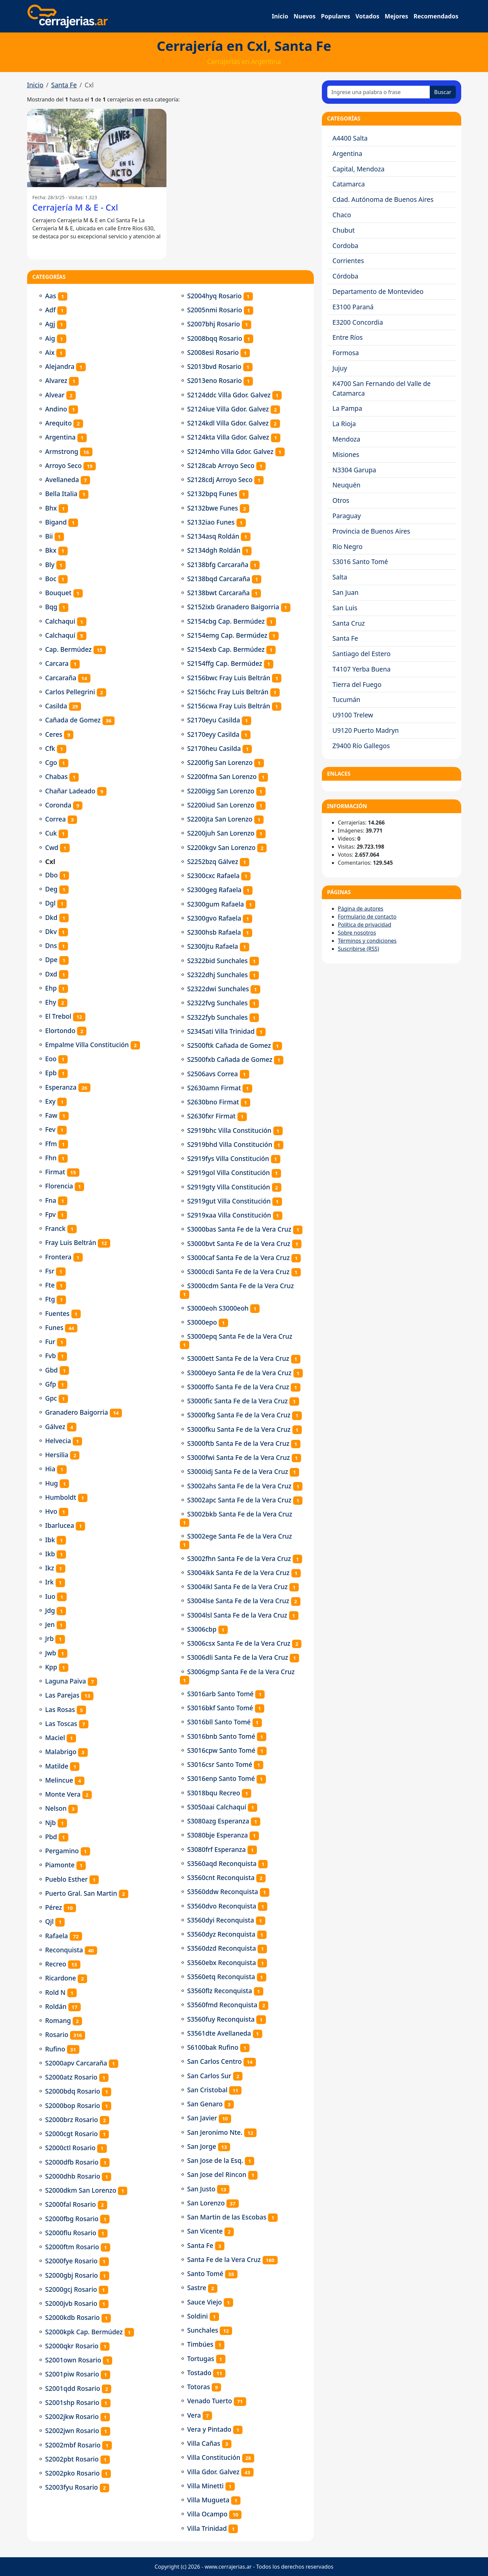  Describe the element at coordinates (56, 705) in the screenshot. I see `Casilda` at that location.